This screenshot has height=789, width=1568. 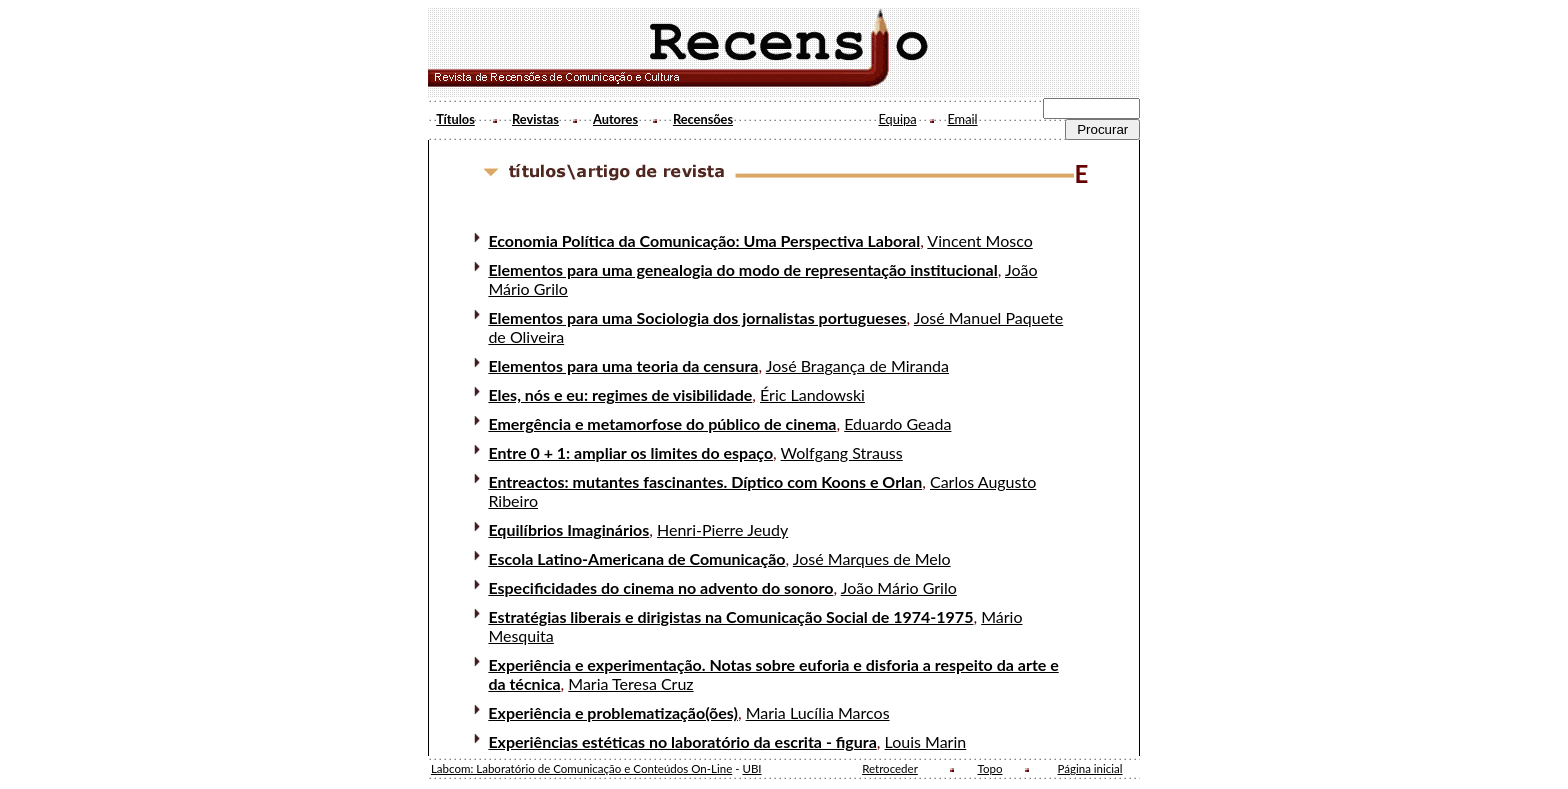 What do you see at coordinates (897, 119) in the screenshot?
I see `Equipa` at bounding box center [897, 119].